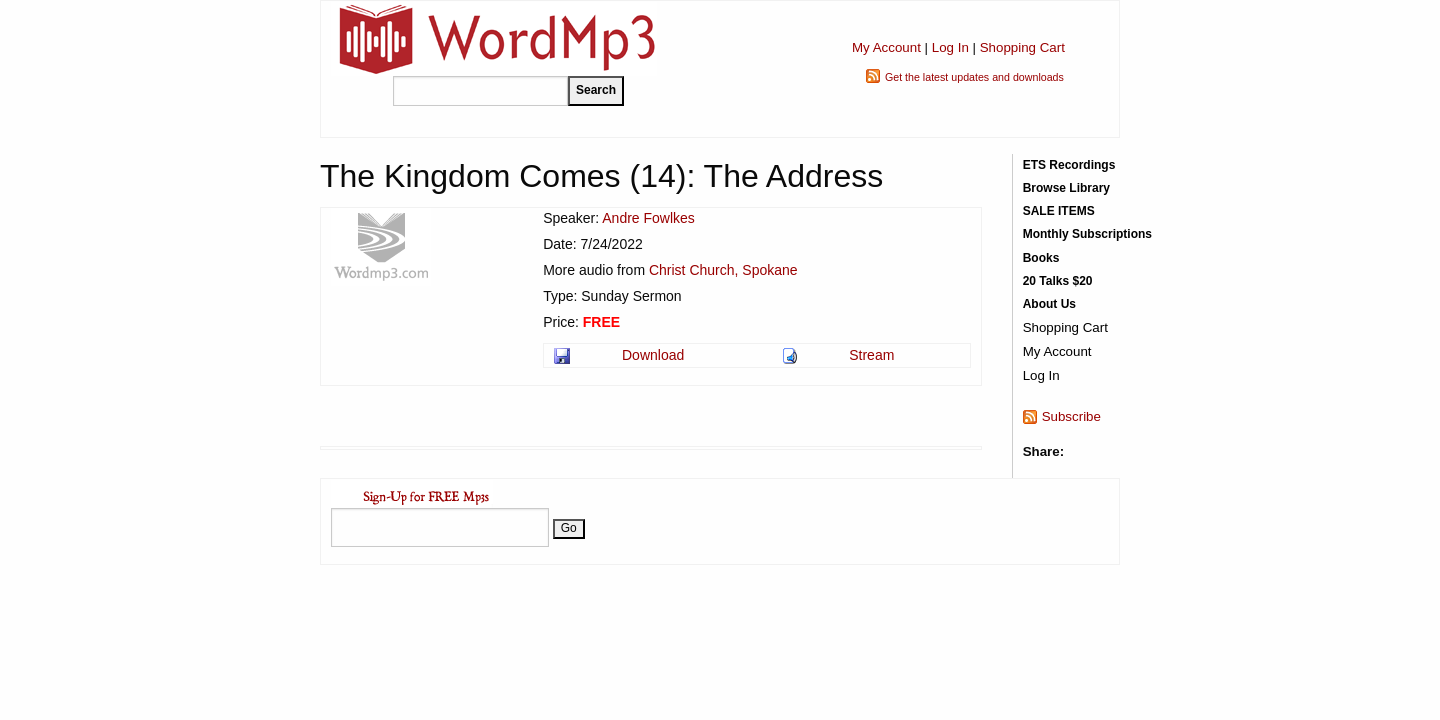  What do you see at coordinates (1069, 165) in the screenshot?
I see `ETS Recordings` at bounding box center [1069, 165].